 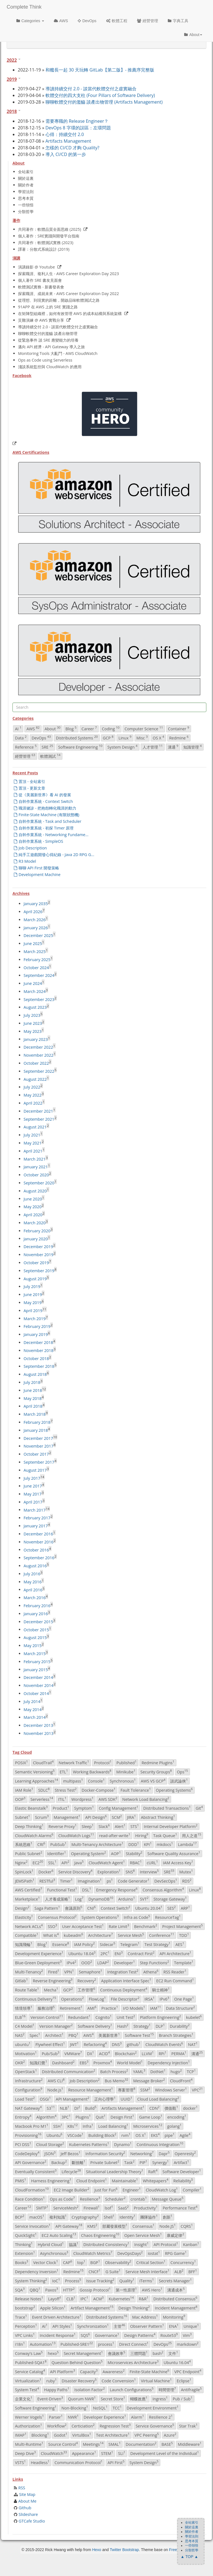 I want to click on Jeff Bezos, so click(x=70, y=2153).